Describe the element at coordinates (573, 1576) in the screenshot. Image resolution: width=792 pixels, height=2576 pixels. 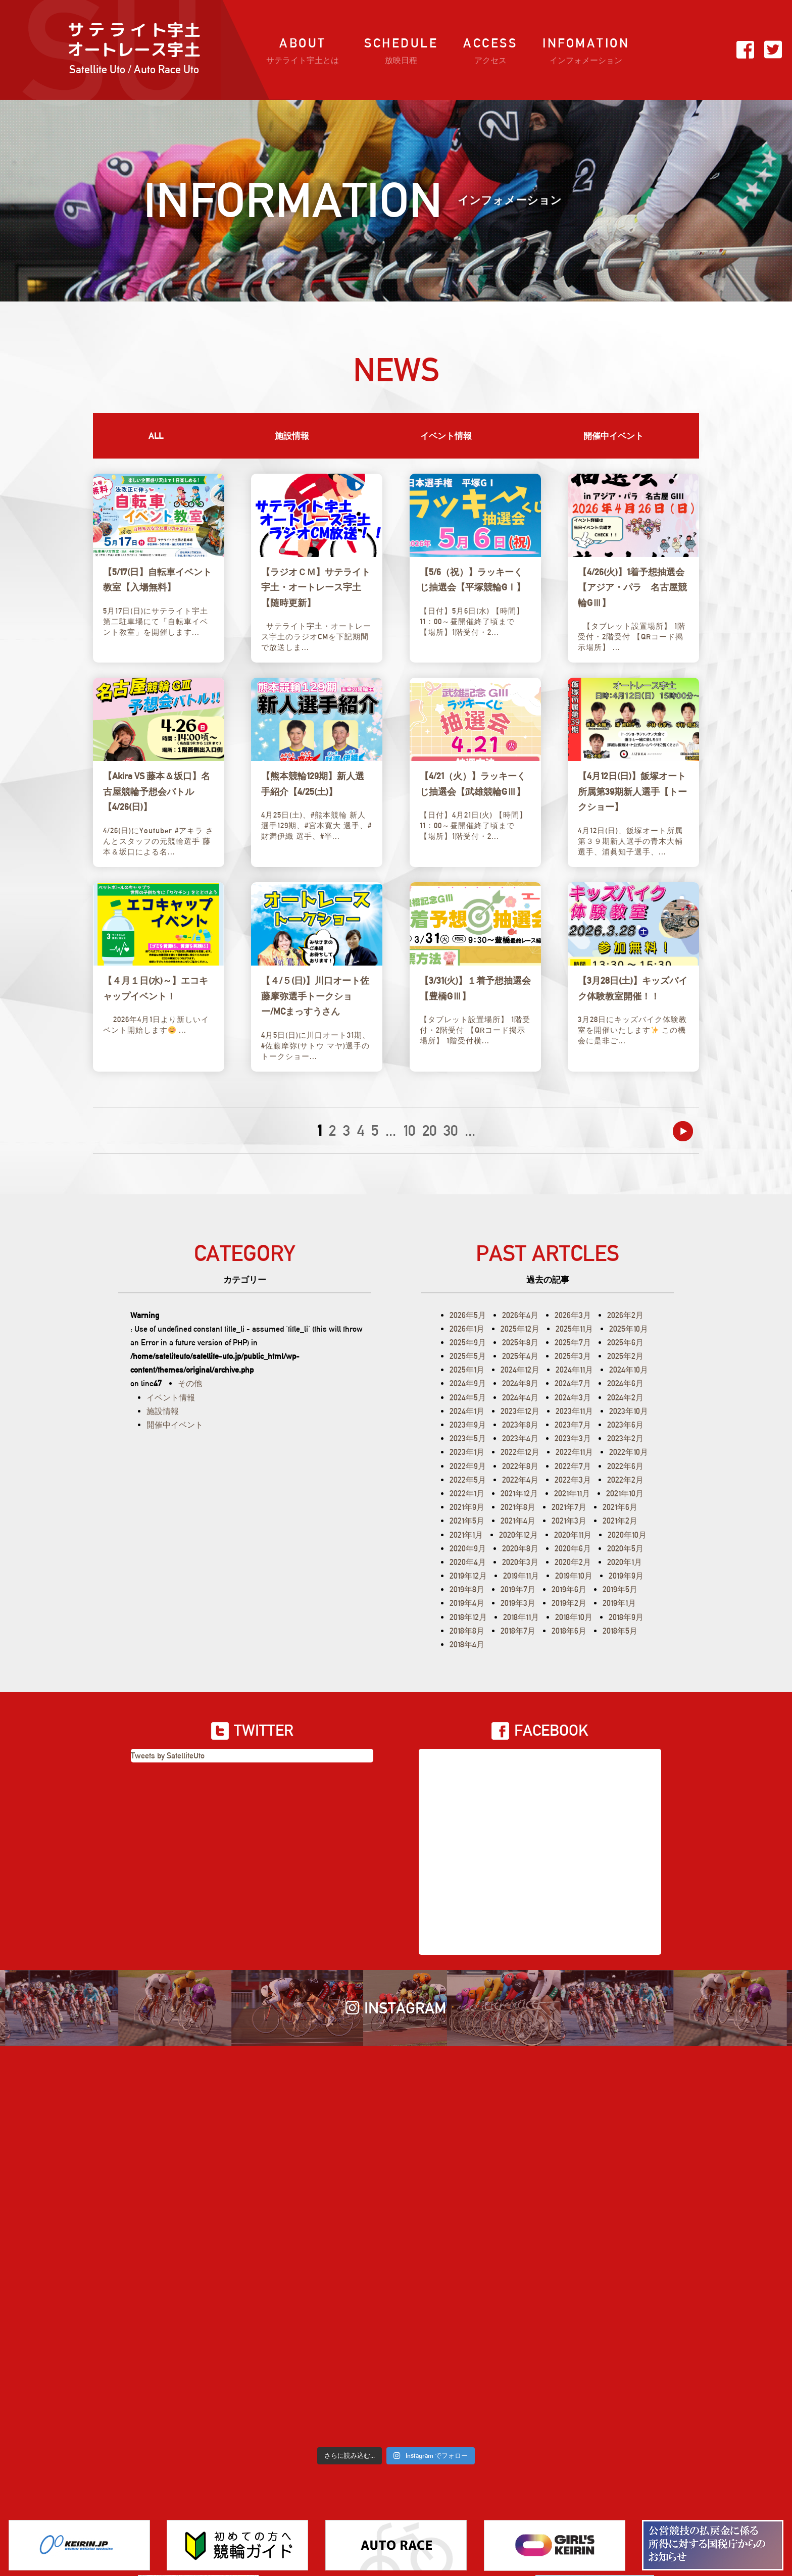
I see `2019年10月` at that location.